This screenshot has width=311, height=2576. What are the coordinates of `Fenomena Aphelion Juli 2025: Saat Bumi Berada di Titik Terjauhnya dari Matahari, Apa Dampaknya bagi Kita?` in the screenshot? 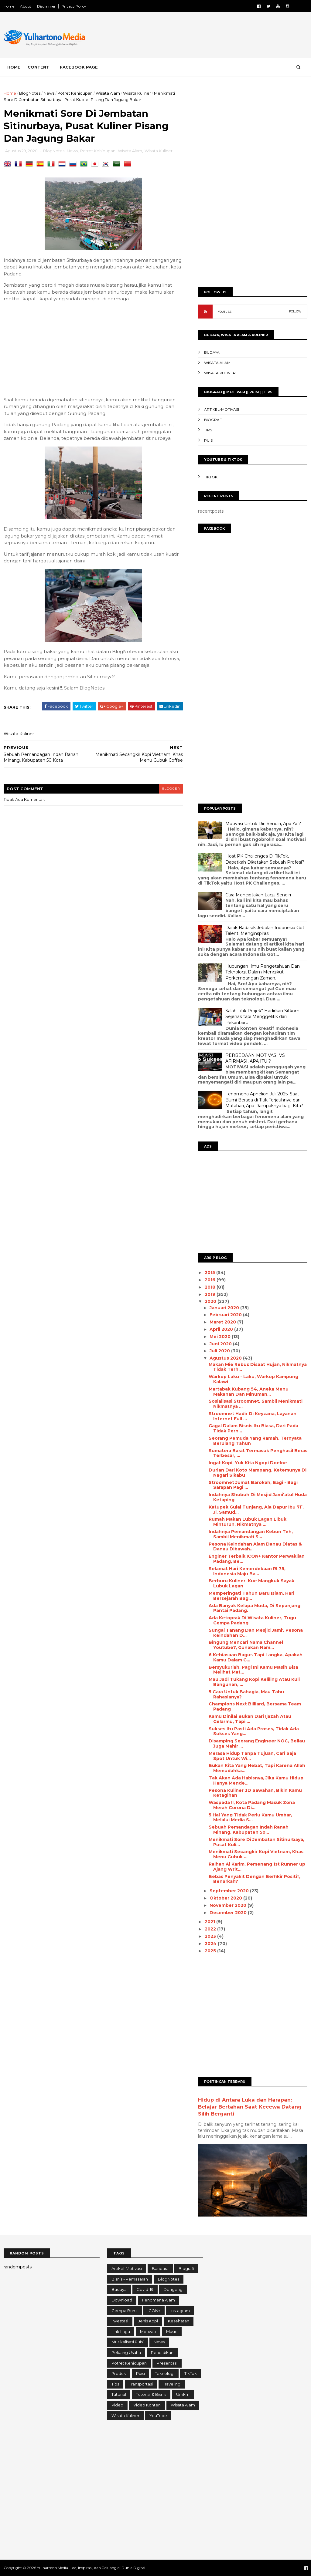 It's located at (264, 1099).